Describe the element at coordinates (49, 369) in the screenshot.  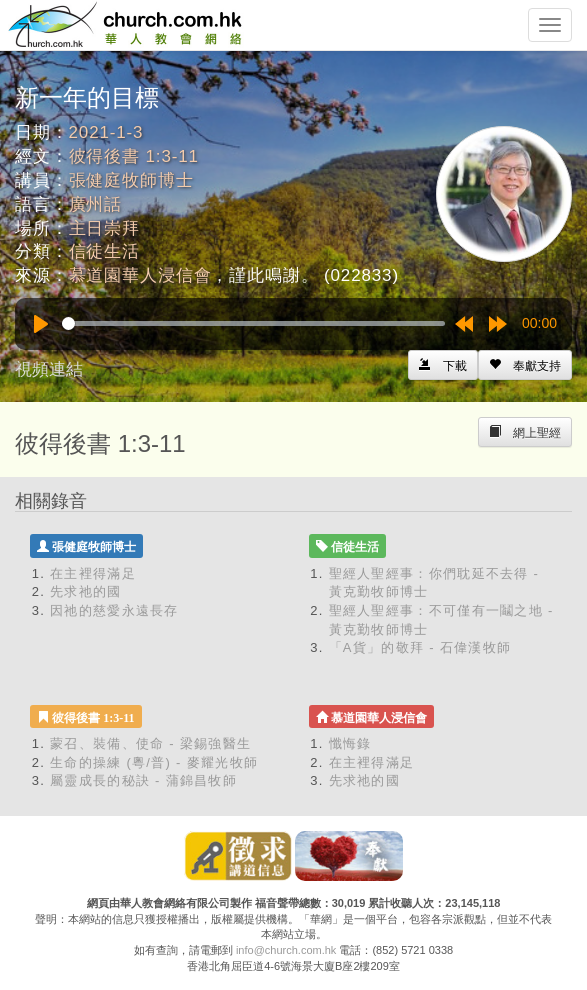
I see `視頻連結` at that location.